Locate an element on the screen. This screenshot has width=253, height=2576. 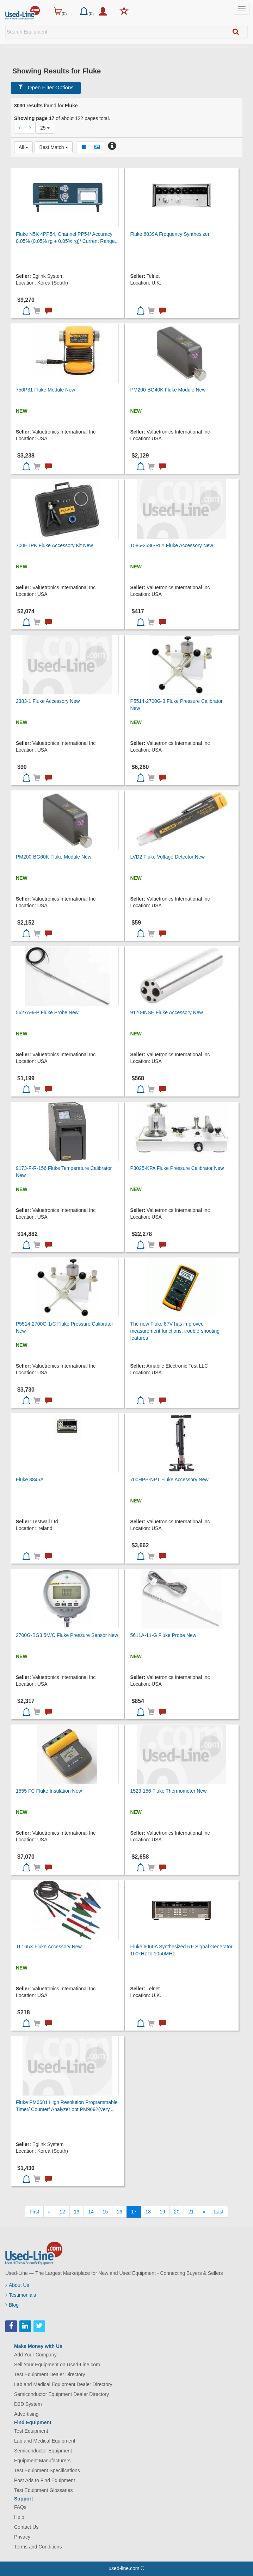
LVD2 Fluke Voltage Detector New is located at coordinates (167, 857).